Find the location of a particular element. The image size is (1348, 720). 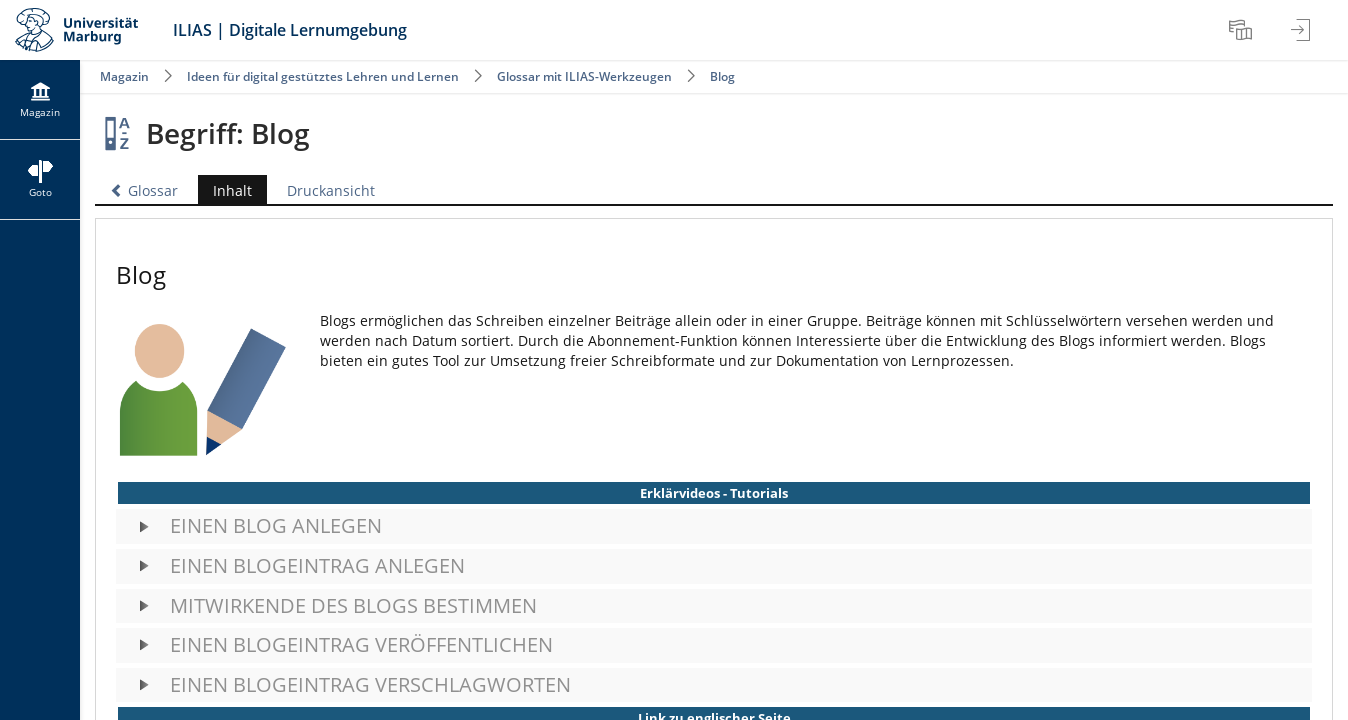

Ideen für digital gestütztes Lehren und Lernen is located at coordinates (323, 76).